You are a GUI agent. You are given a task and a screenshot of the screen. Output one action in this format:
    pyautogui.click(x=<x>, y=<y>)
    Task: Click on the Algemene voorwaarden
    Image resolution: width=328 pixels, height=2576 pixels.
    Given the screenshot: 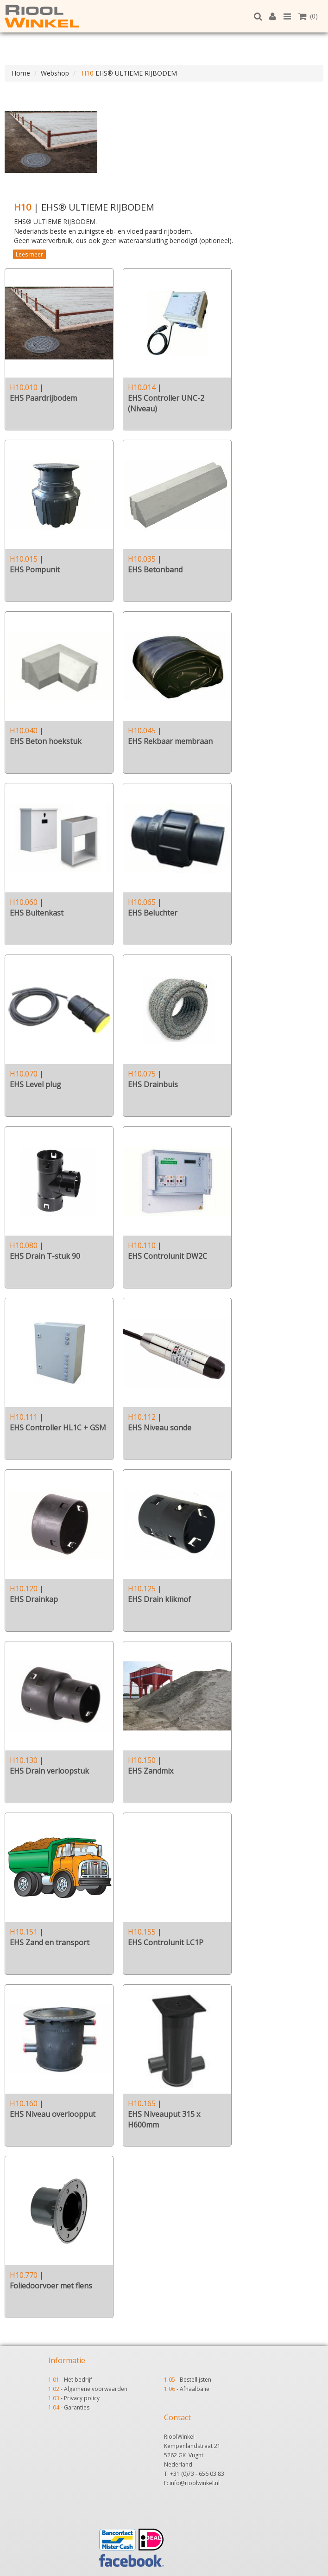 What is the action you would take?
    pyautogui.click(x=95, y=2389)
    